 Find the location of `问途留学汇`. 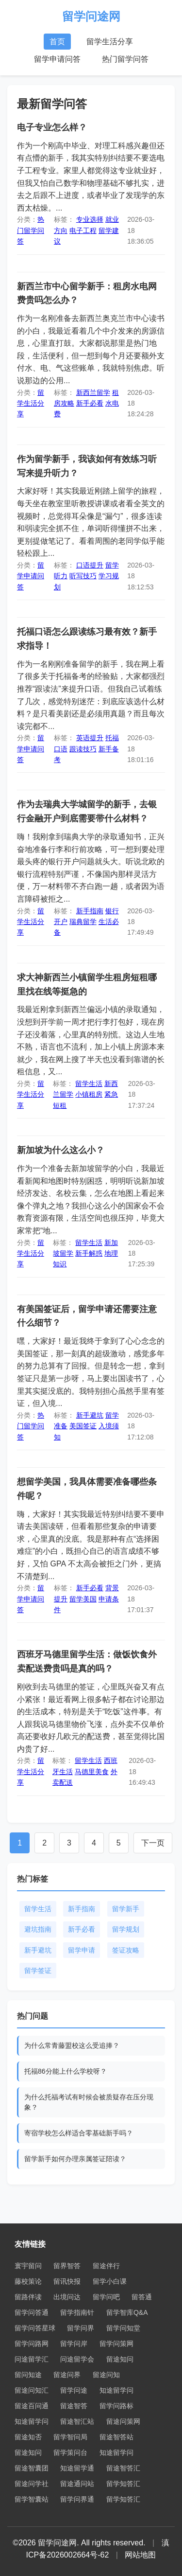

问途留学汇 is located at coordinates (32, 2359).